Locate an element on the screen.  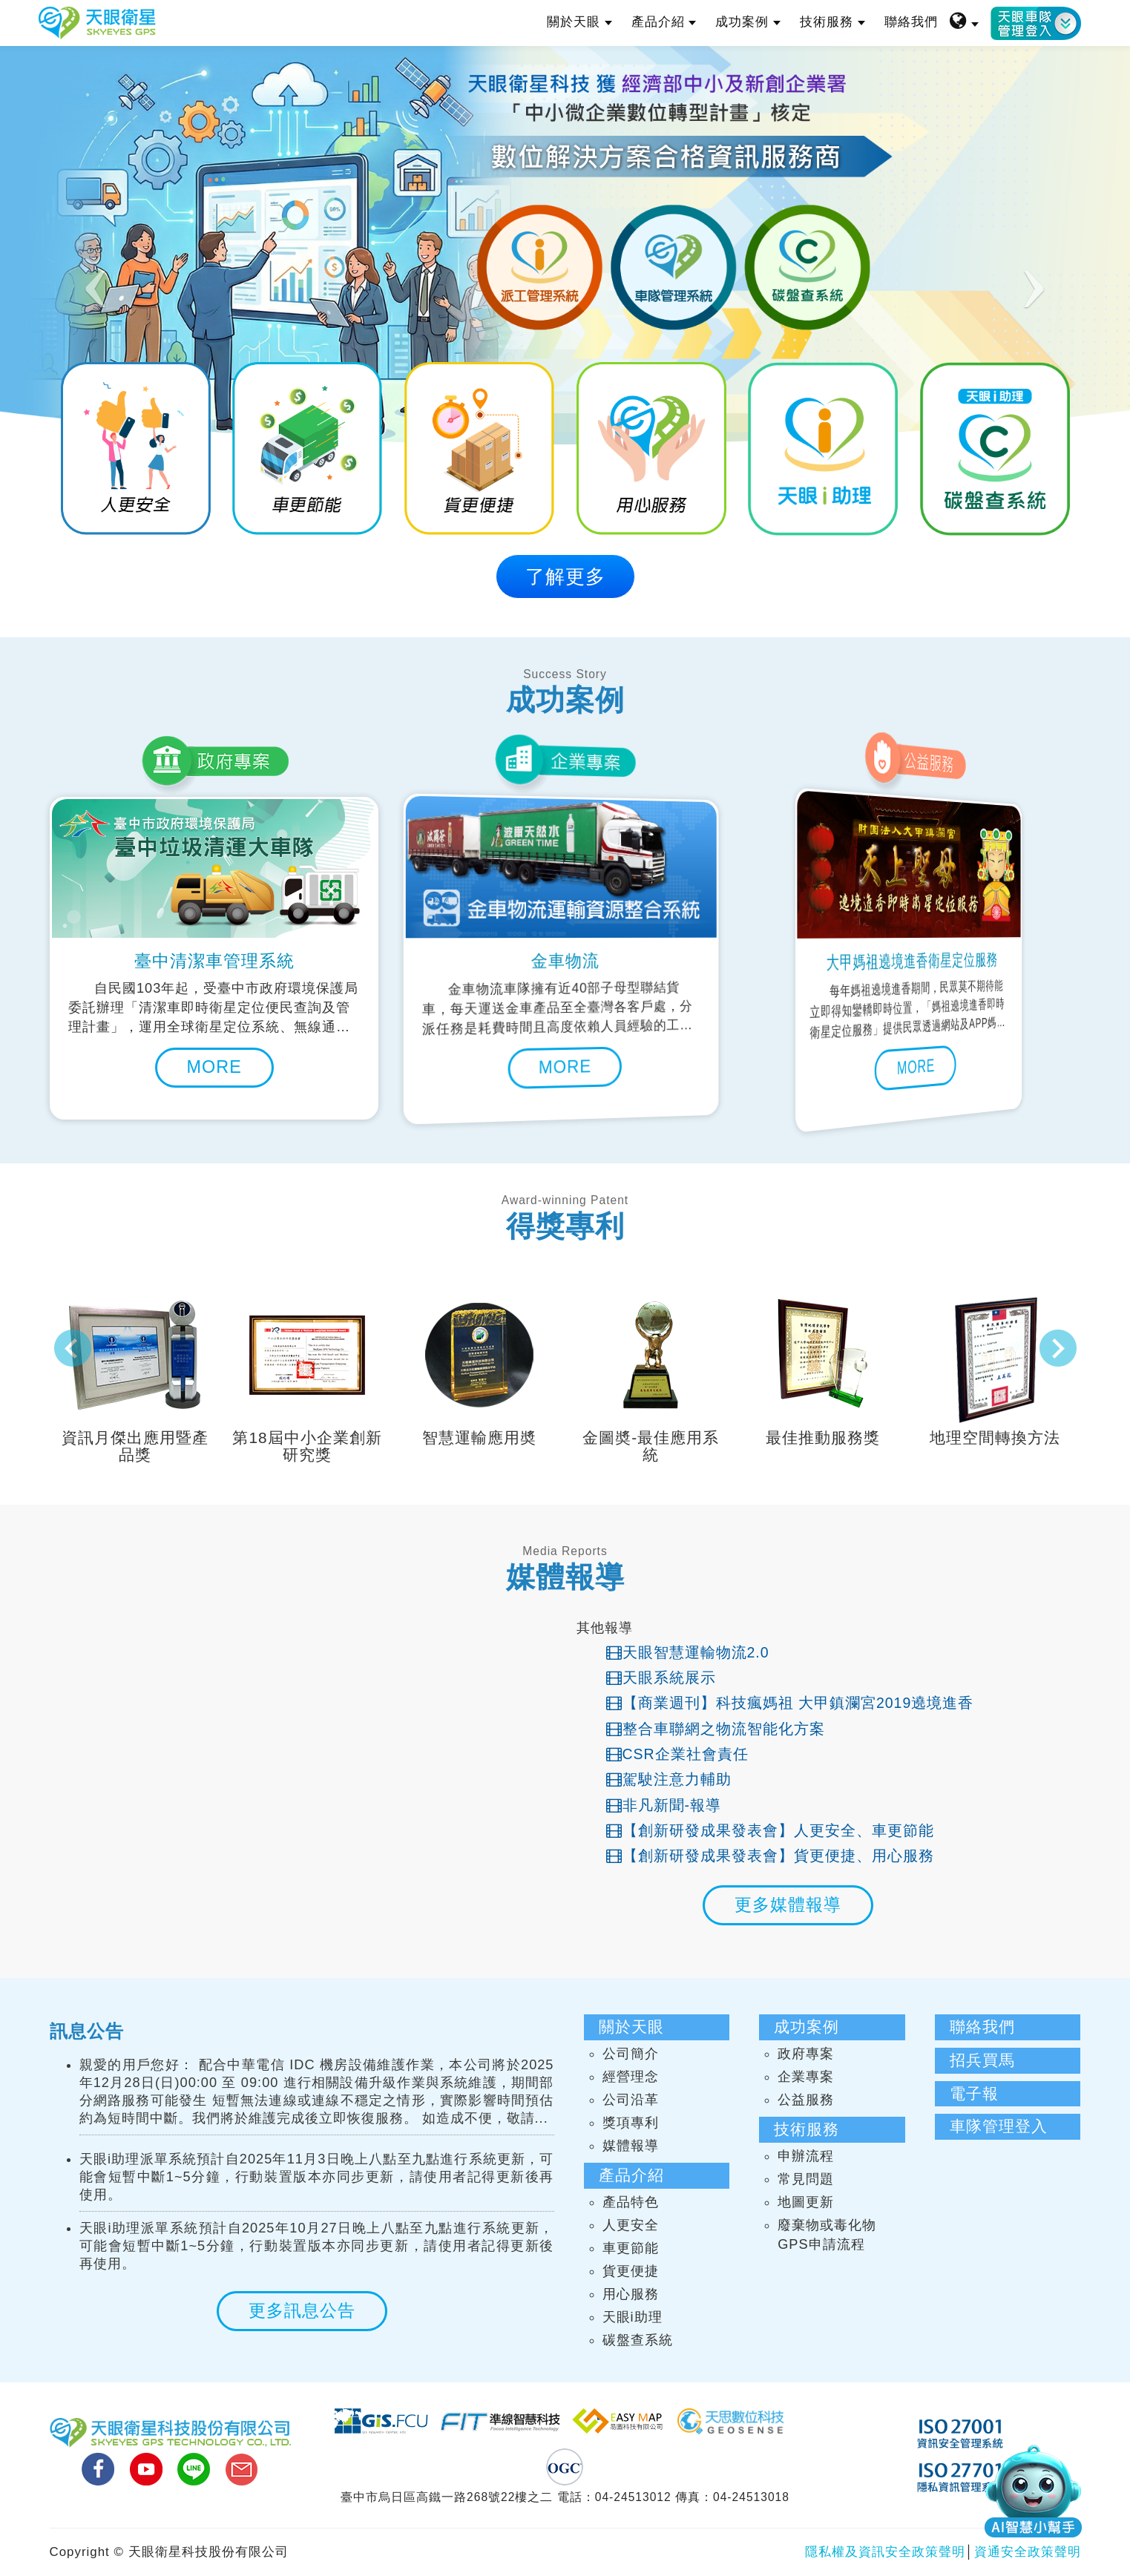
產品特色 is located at coordinates (630, 2202).